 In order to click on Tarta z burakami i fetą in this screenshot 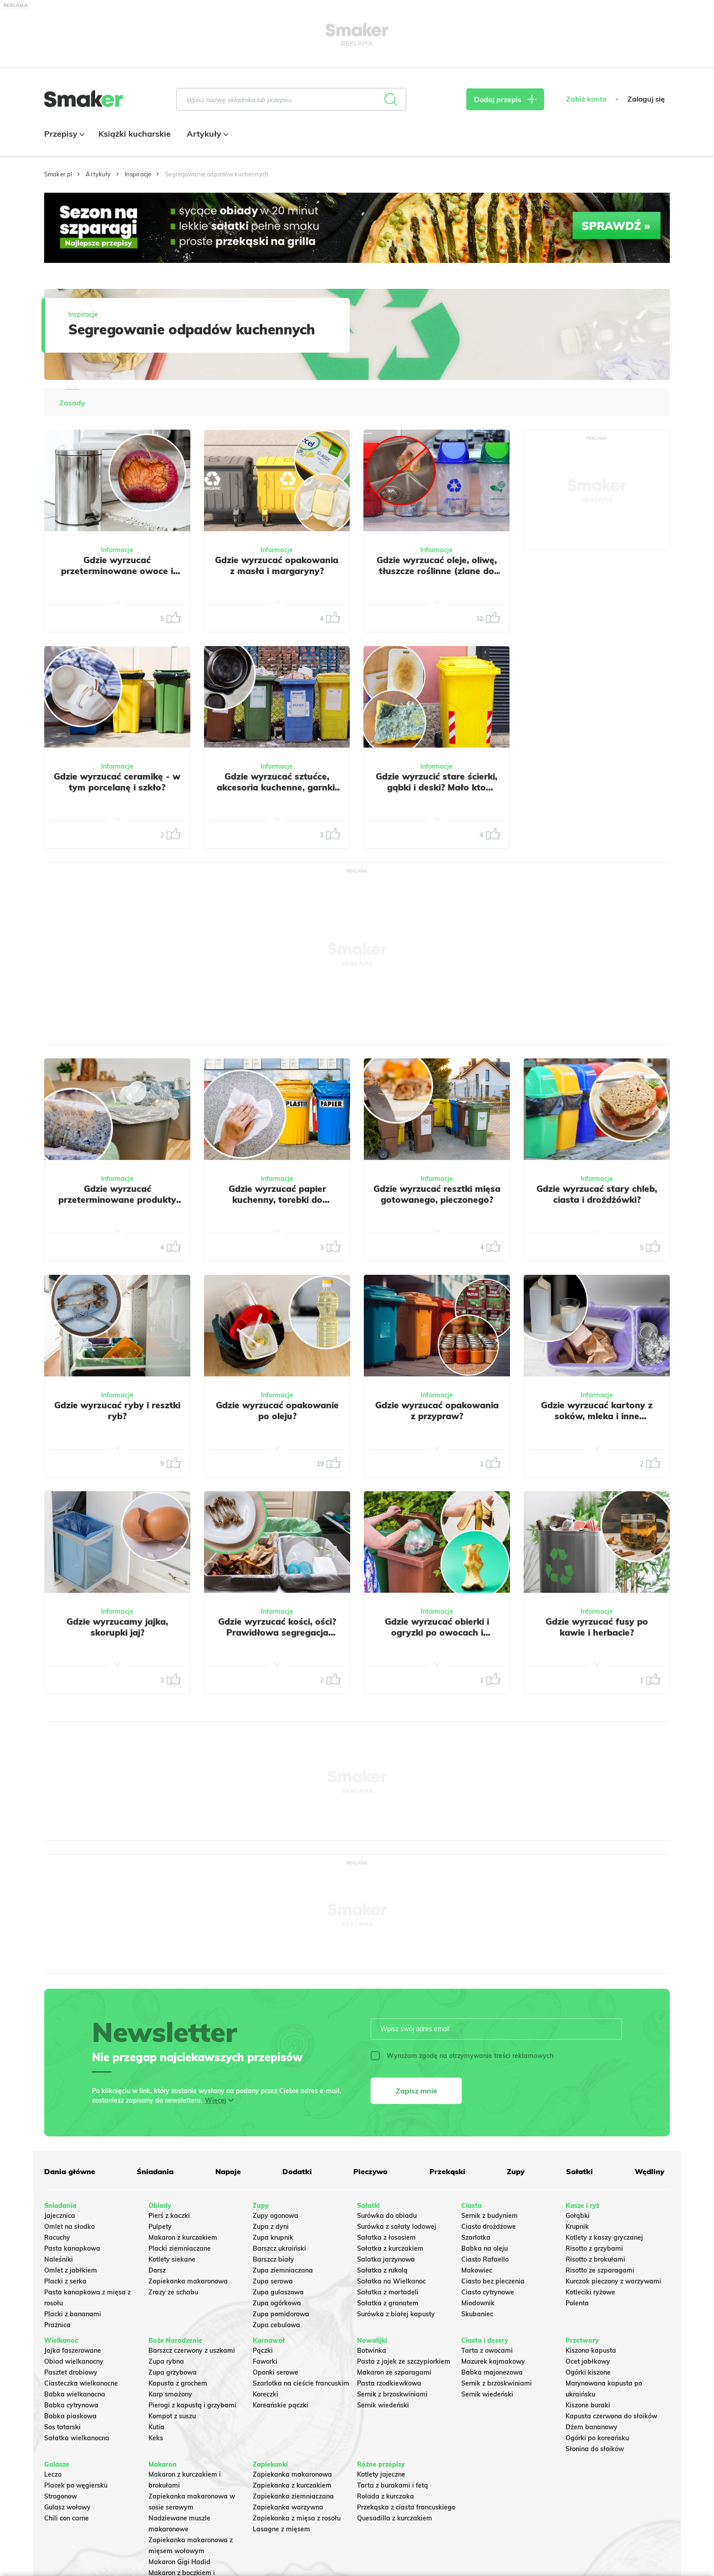, I will do `click(392, 2485)`.